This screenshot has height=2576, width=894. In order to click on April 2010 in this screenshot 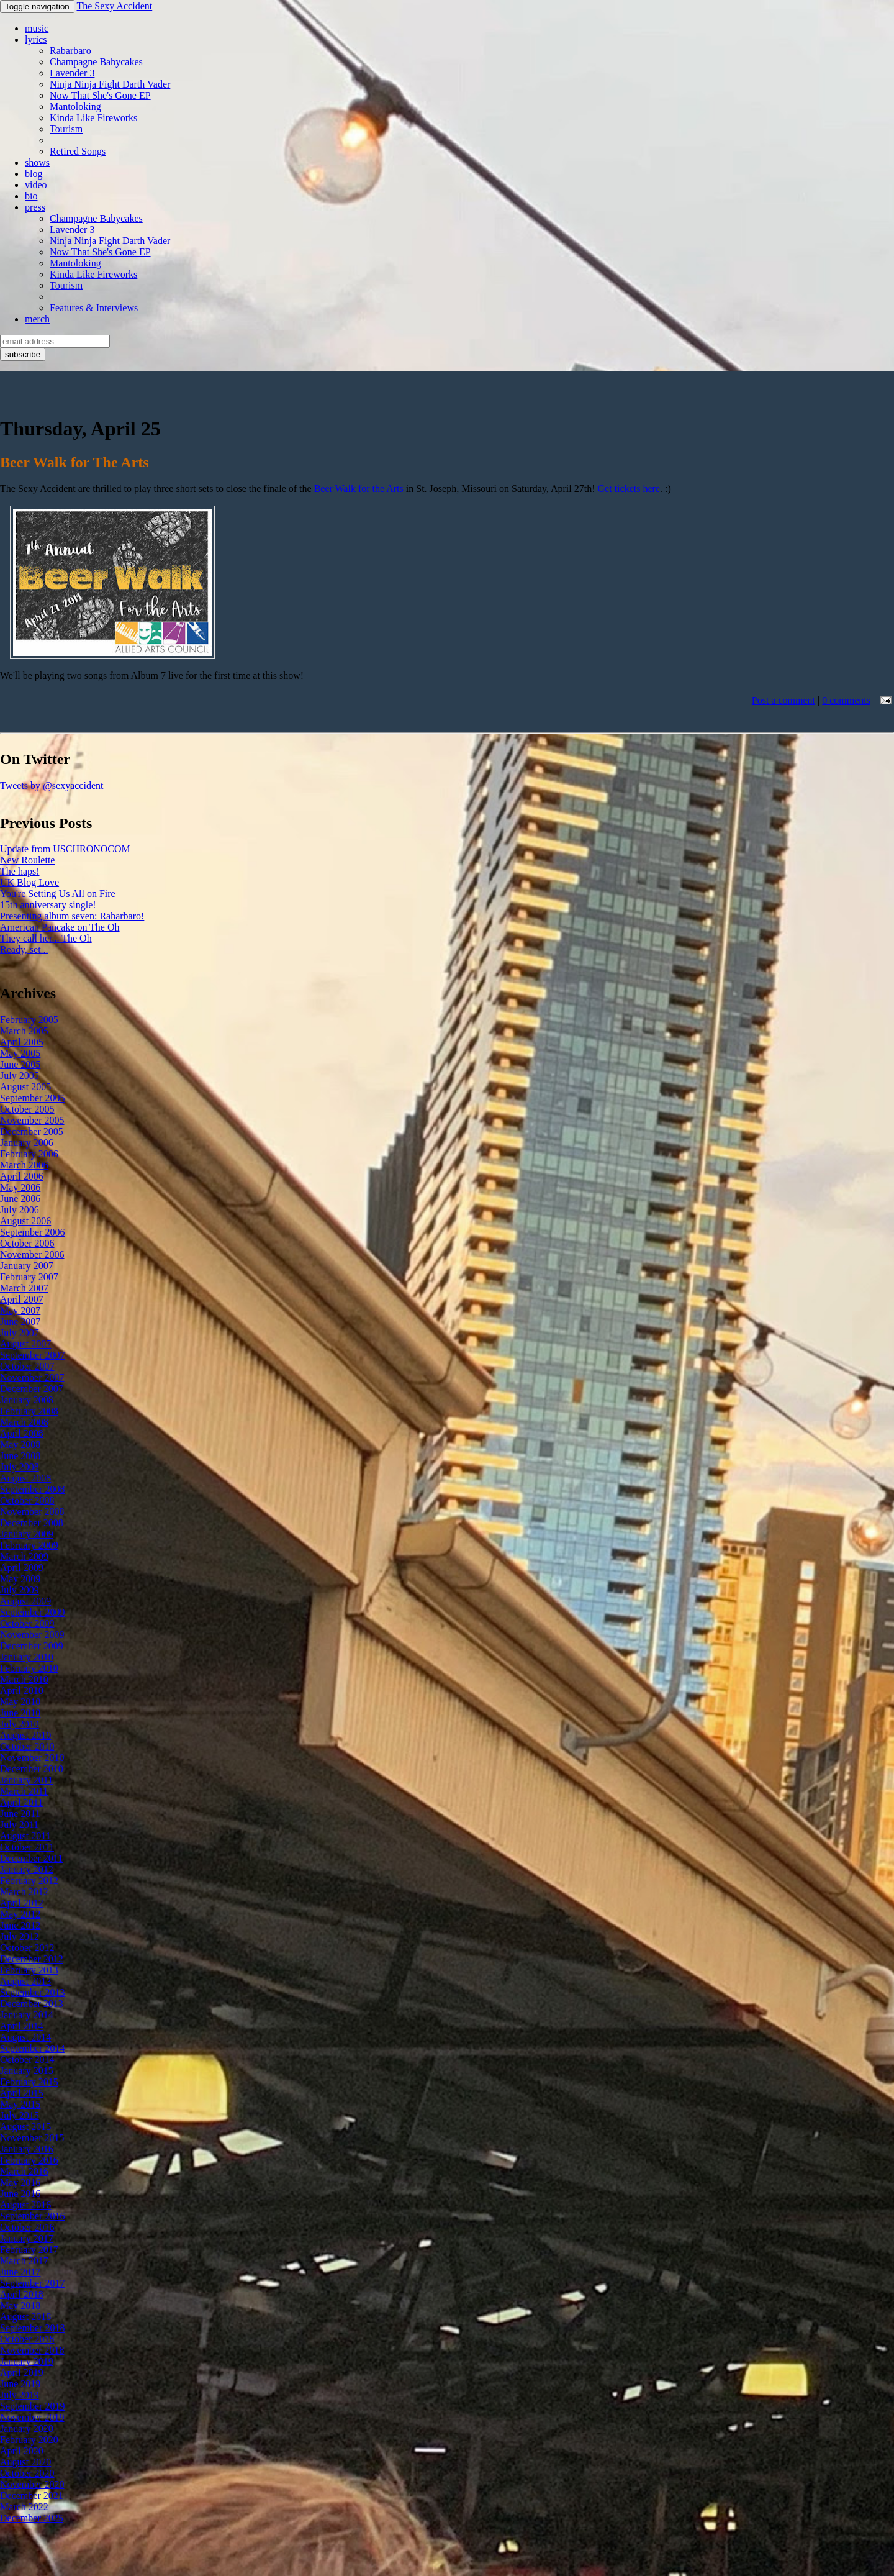, I will do `click(21, 1690)`.